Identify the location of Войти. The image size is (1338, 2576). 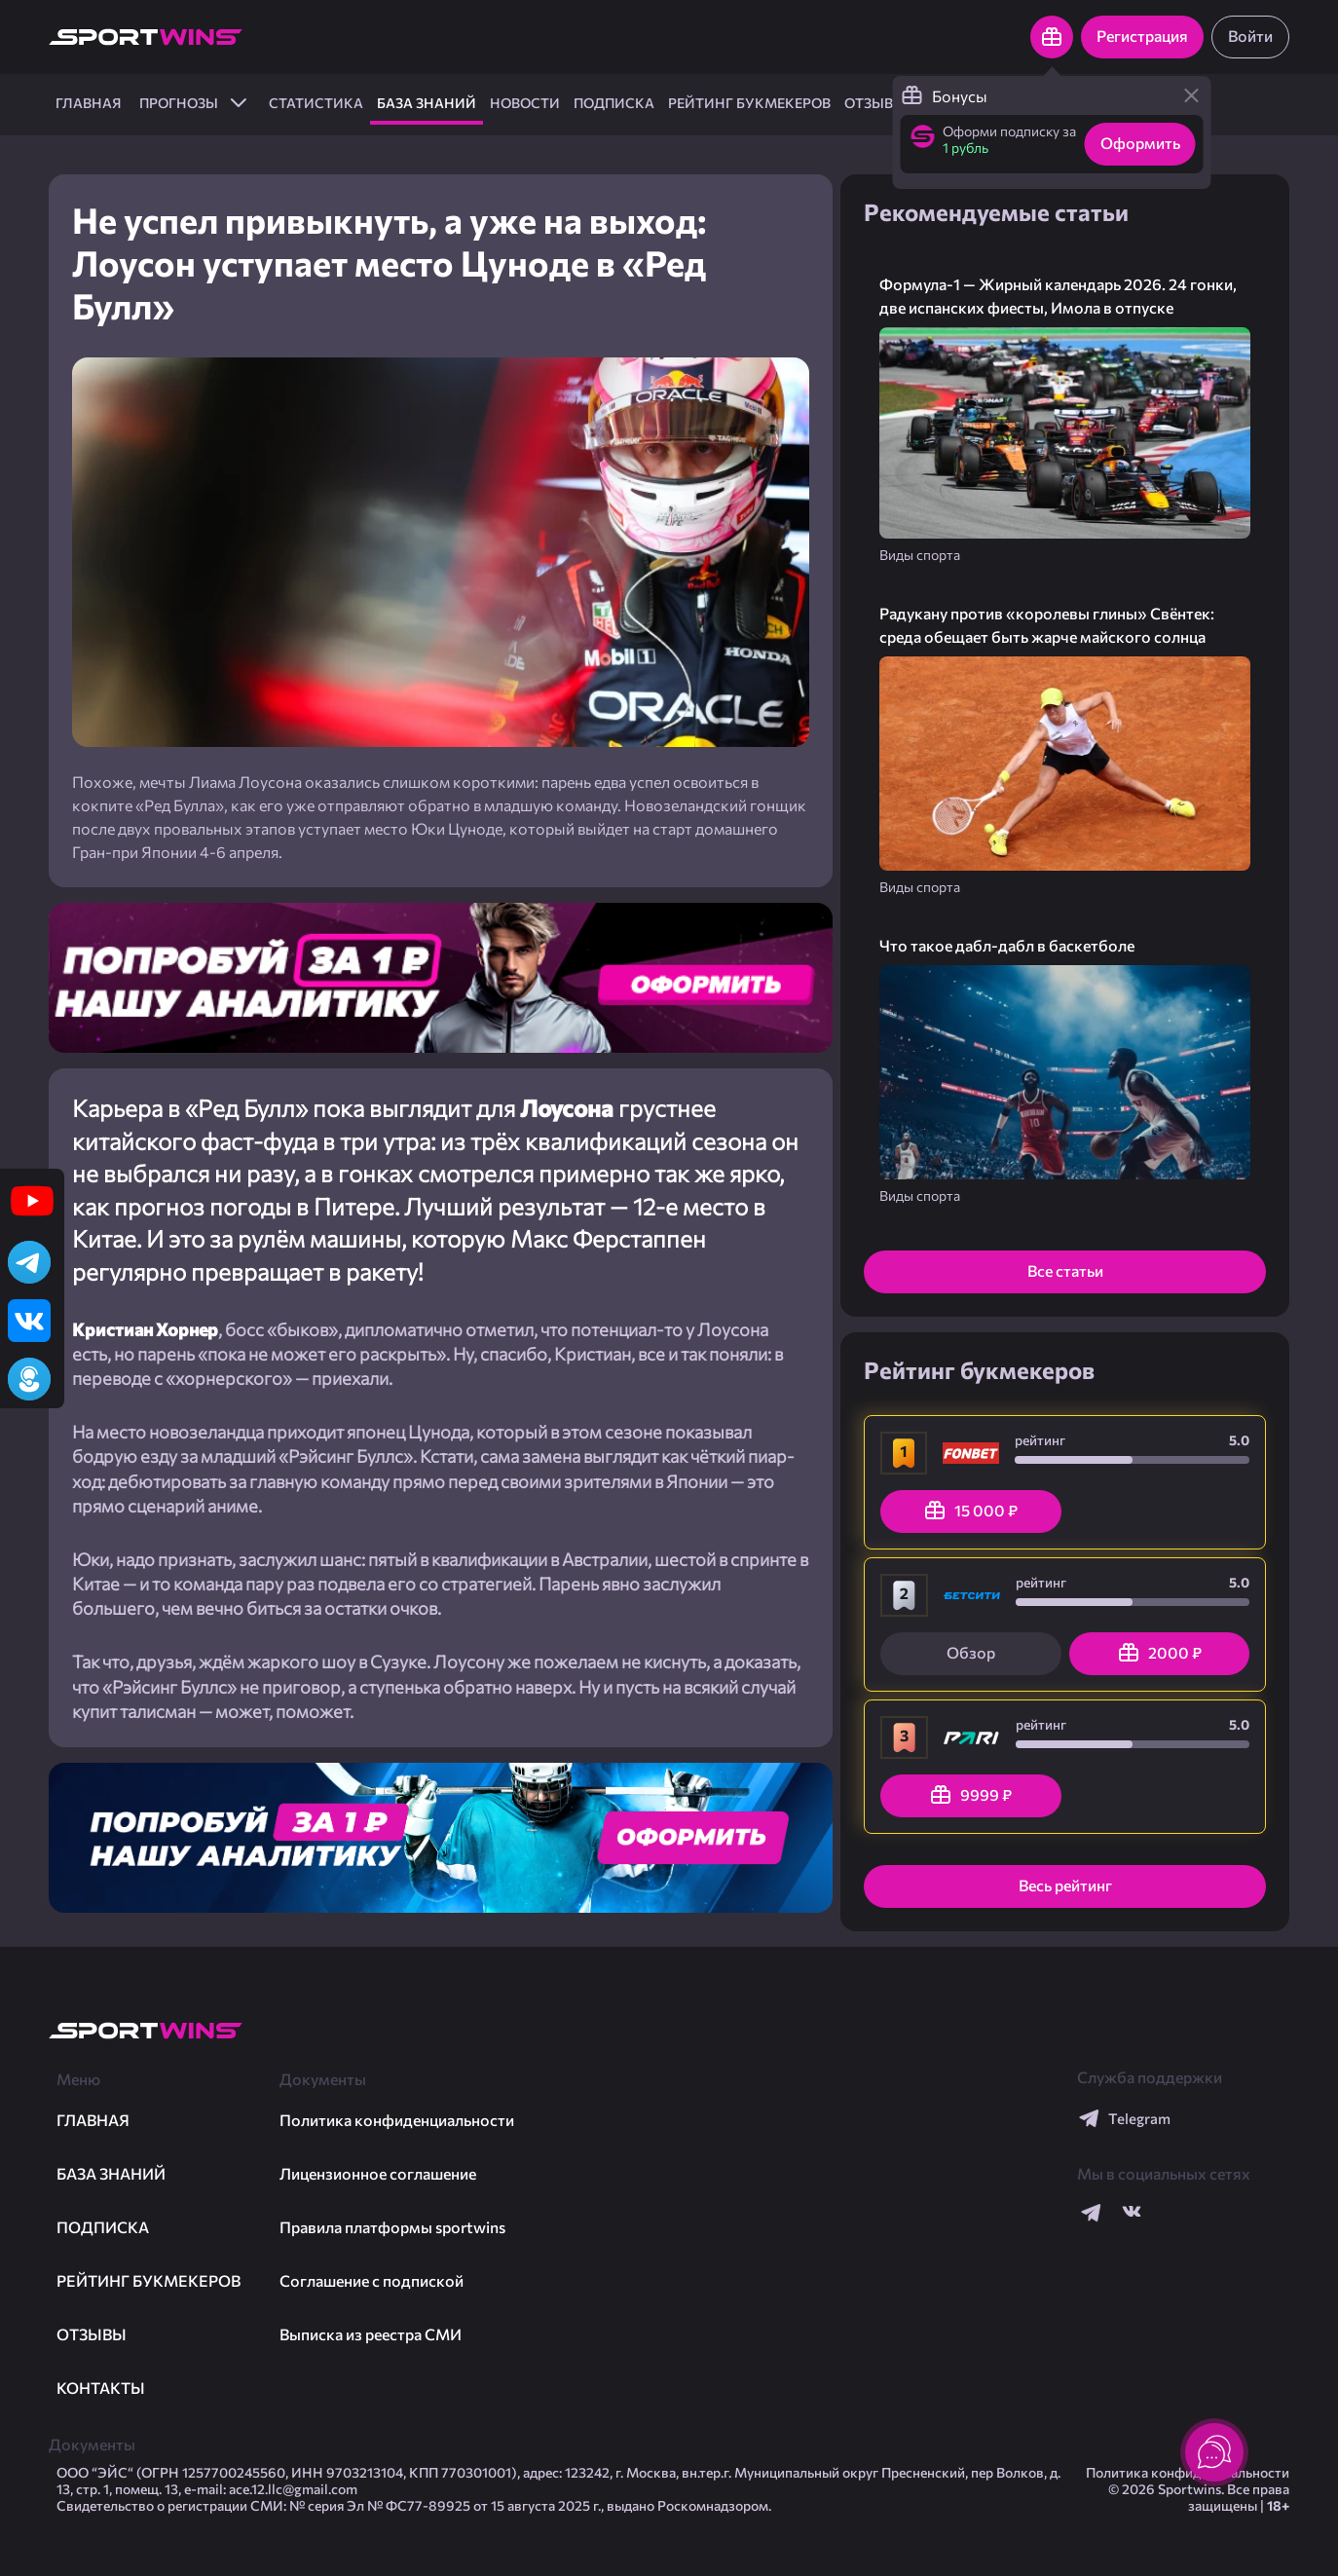
(1250, 35).